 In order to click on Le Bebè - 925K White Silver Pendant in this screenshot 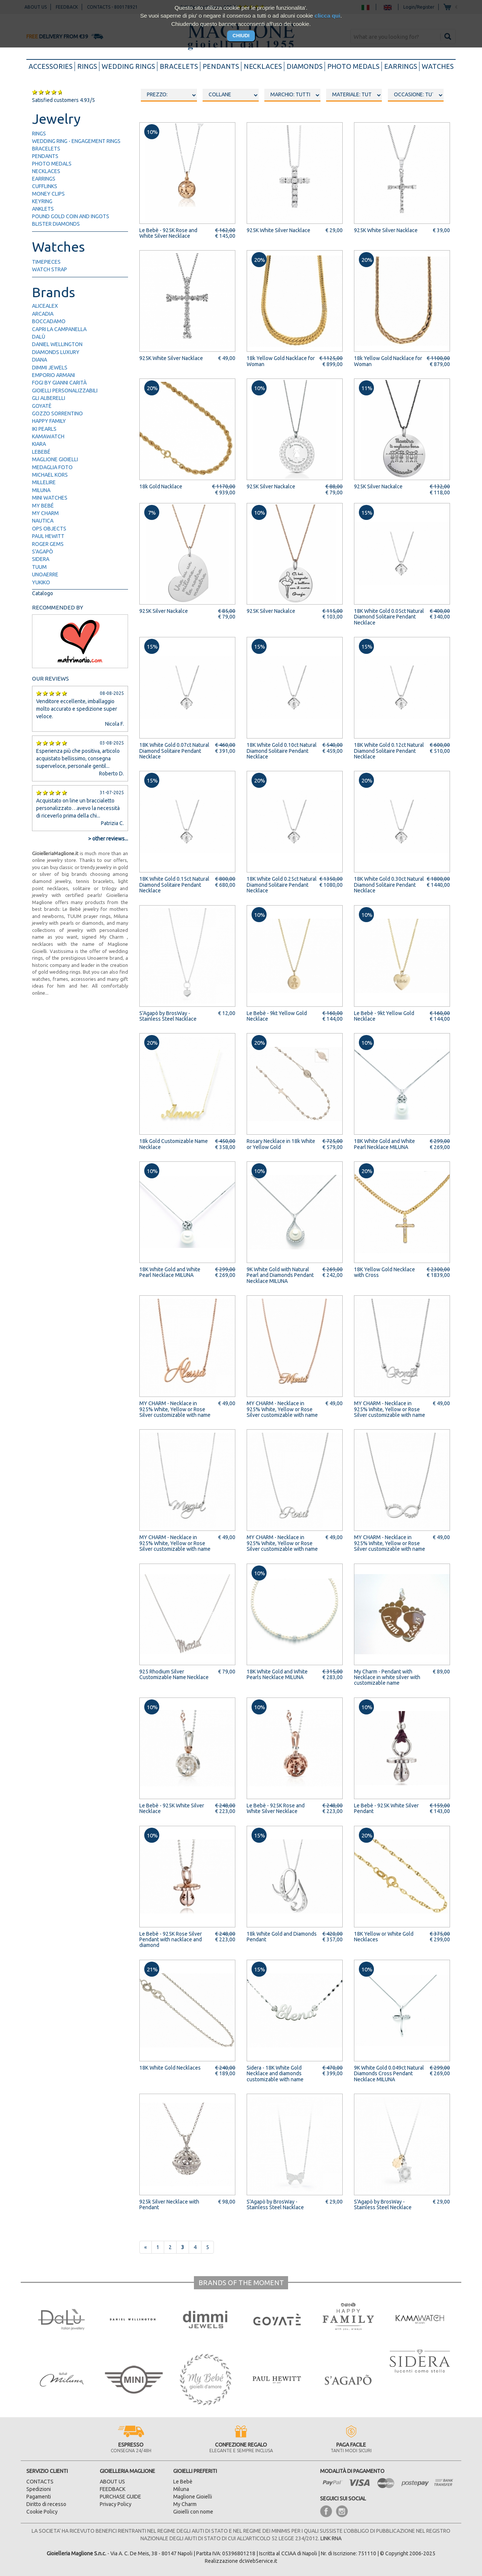, I will do `click(386, 1808)`.